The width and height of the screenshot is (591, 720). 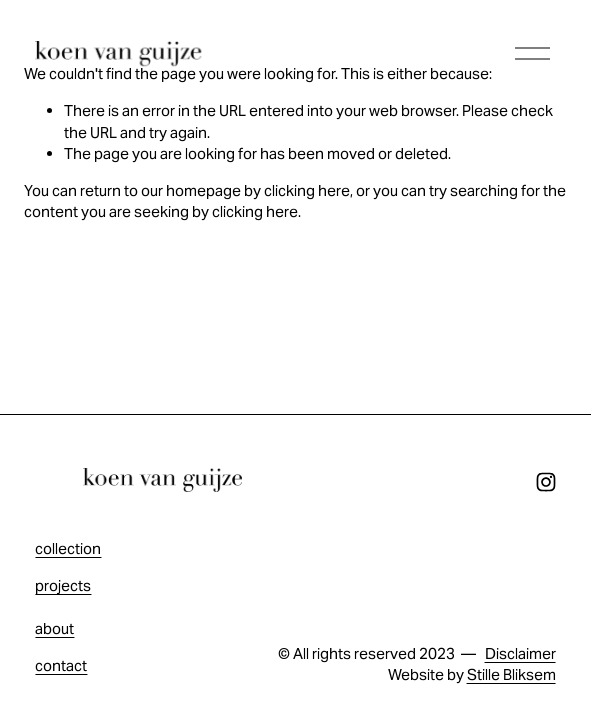 What do you see at coordinates (63, 585) in the screenshot?
I see `projects` at bounding box center [63, 585].